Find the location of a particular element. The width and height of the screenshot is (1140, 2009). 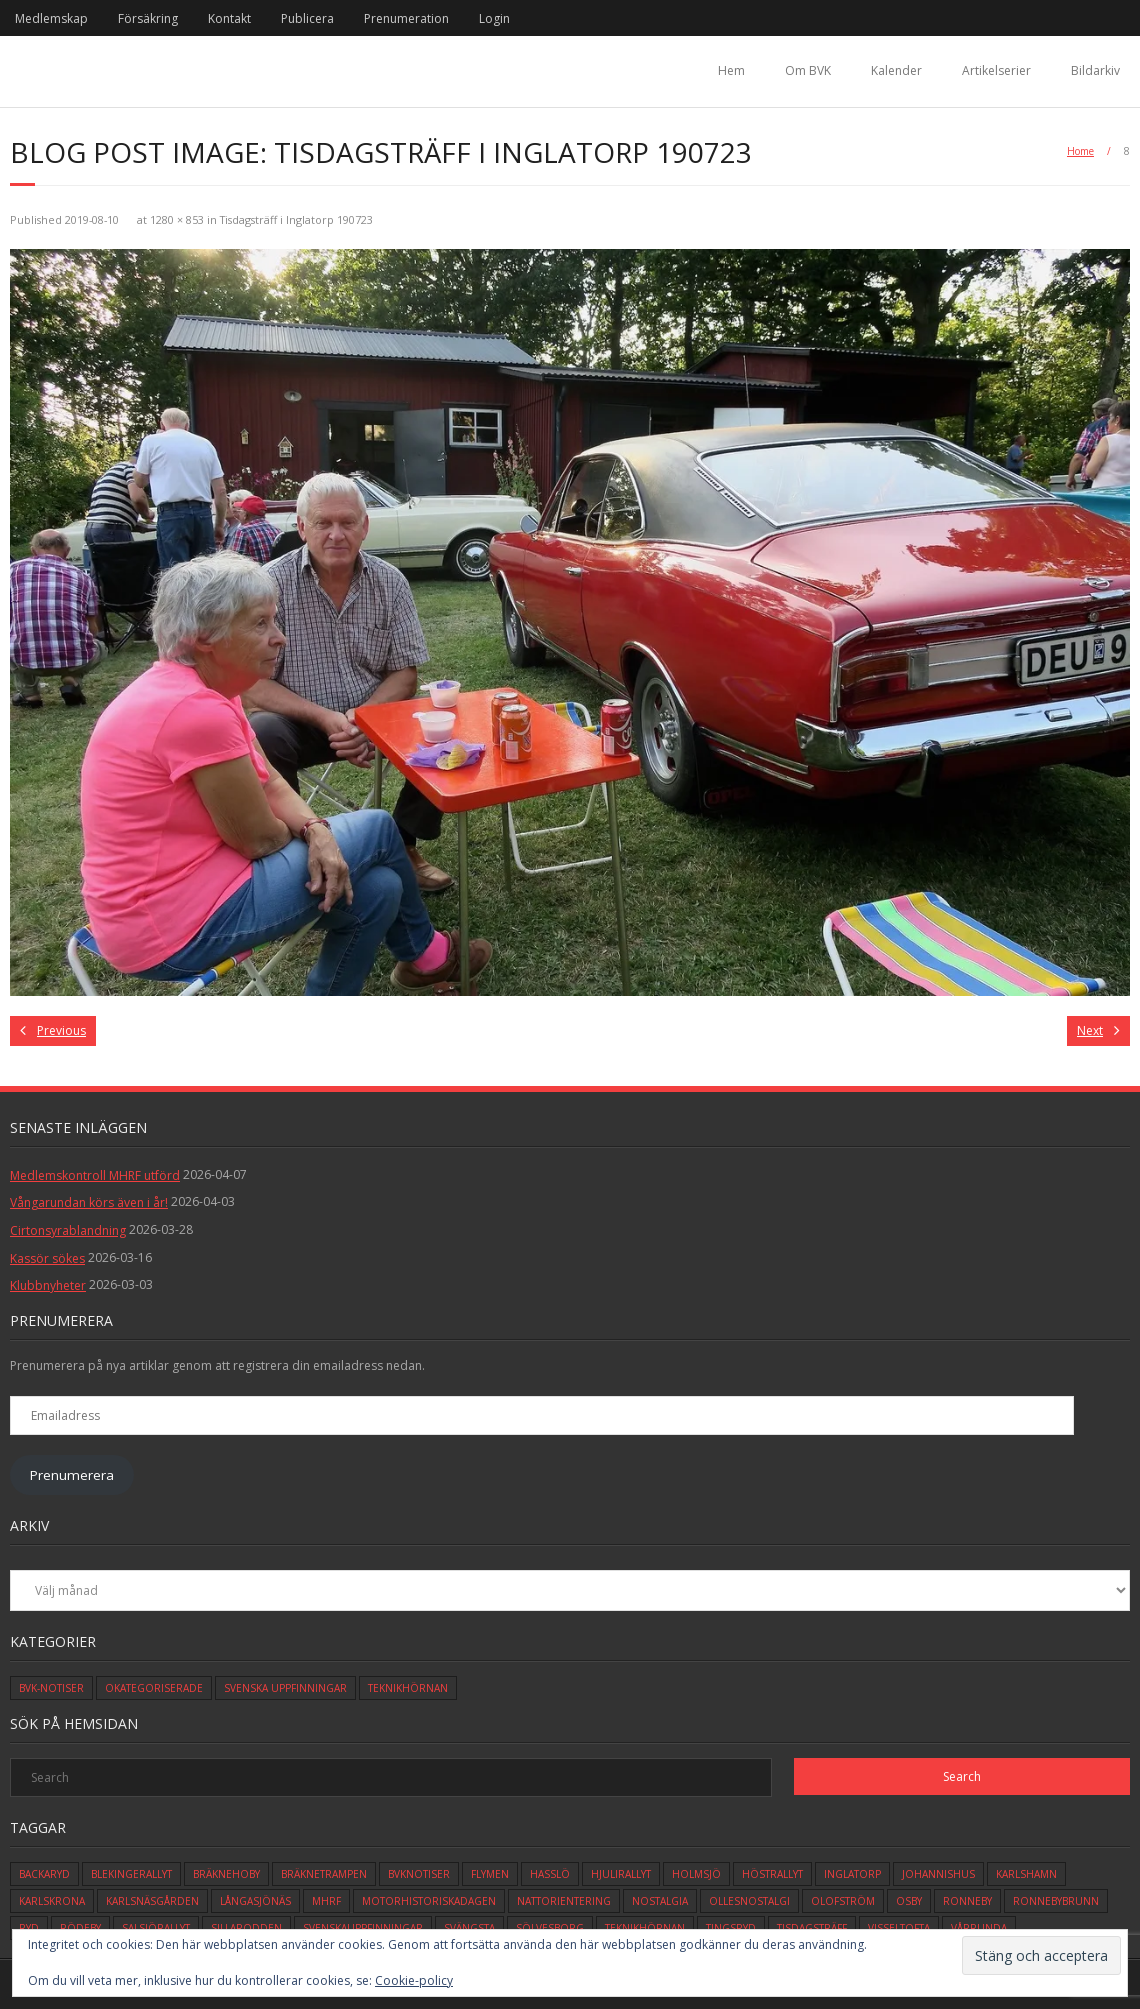

Hem is located at coordinates (731, 70).